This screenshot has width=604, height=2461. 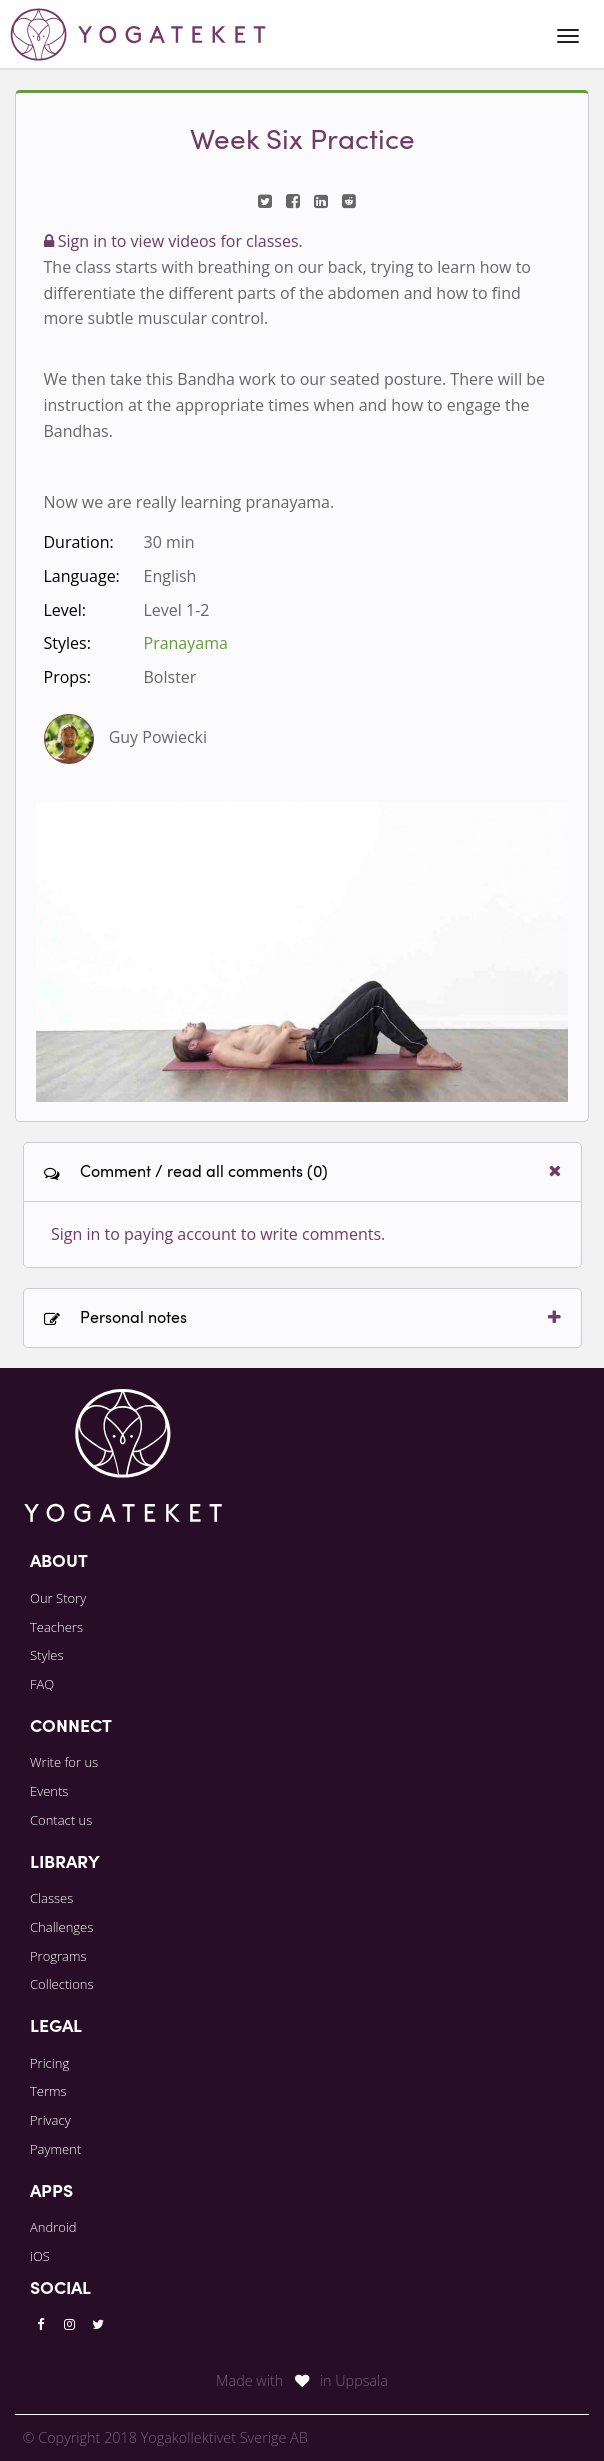 I want to click on Terms, so click(x=48, y=2091).